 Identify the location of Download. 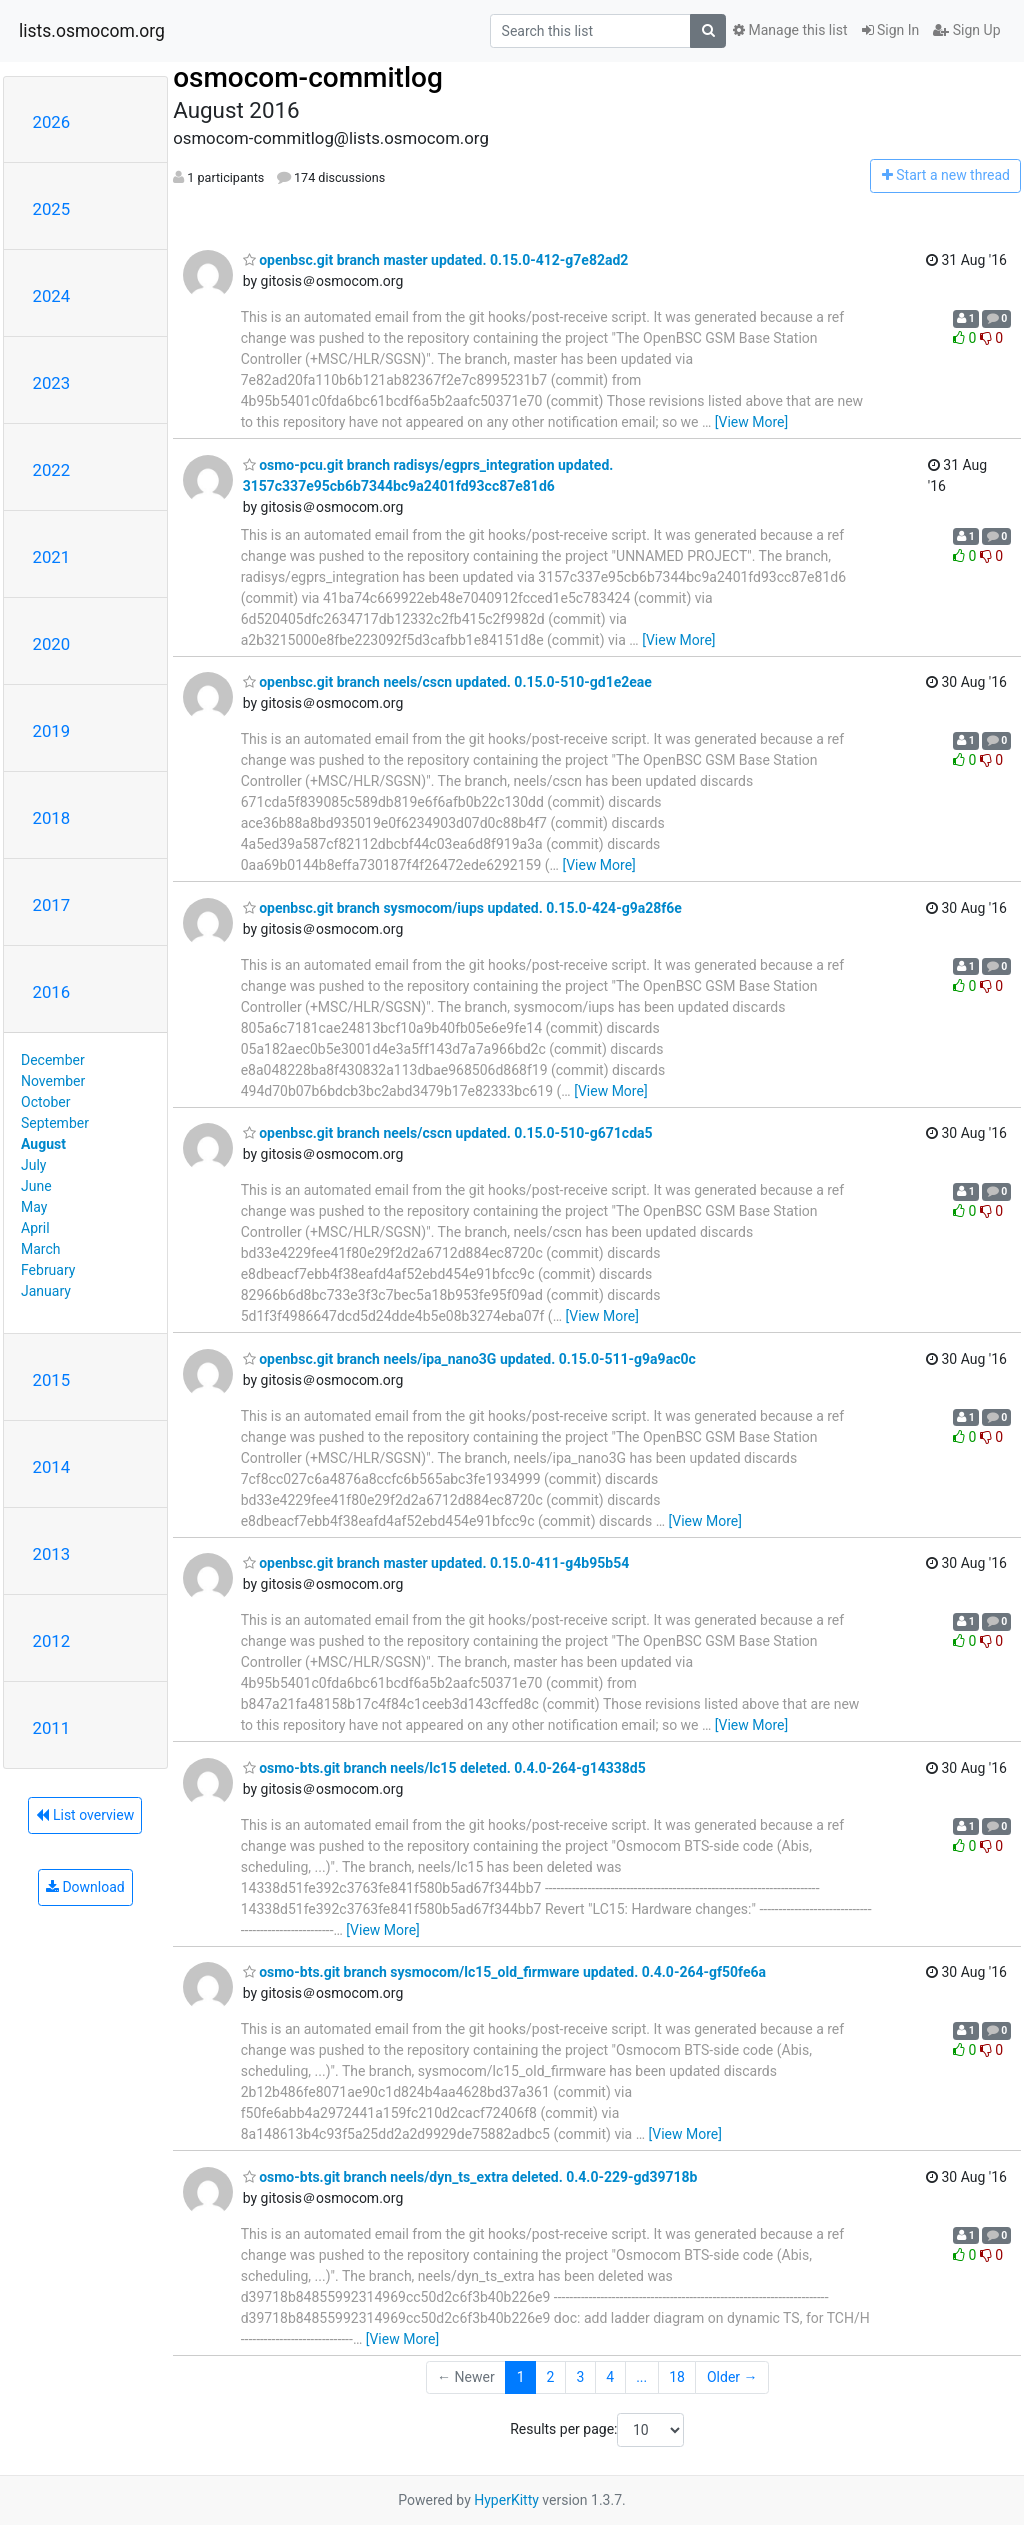
(85, 1887).